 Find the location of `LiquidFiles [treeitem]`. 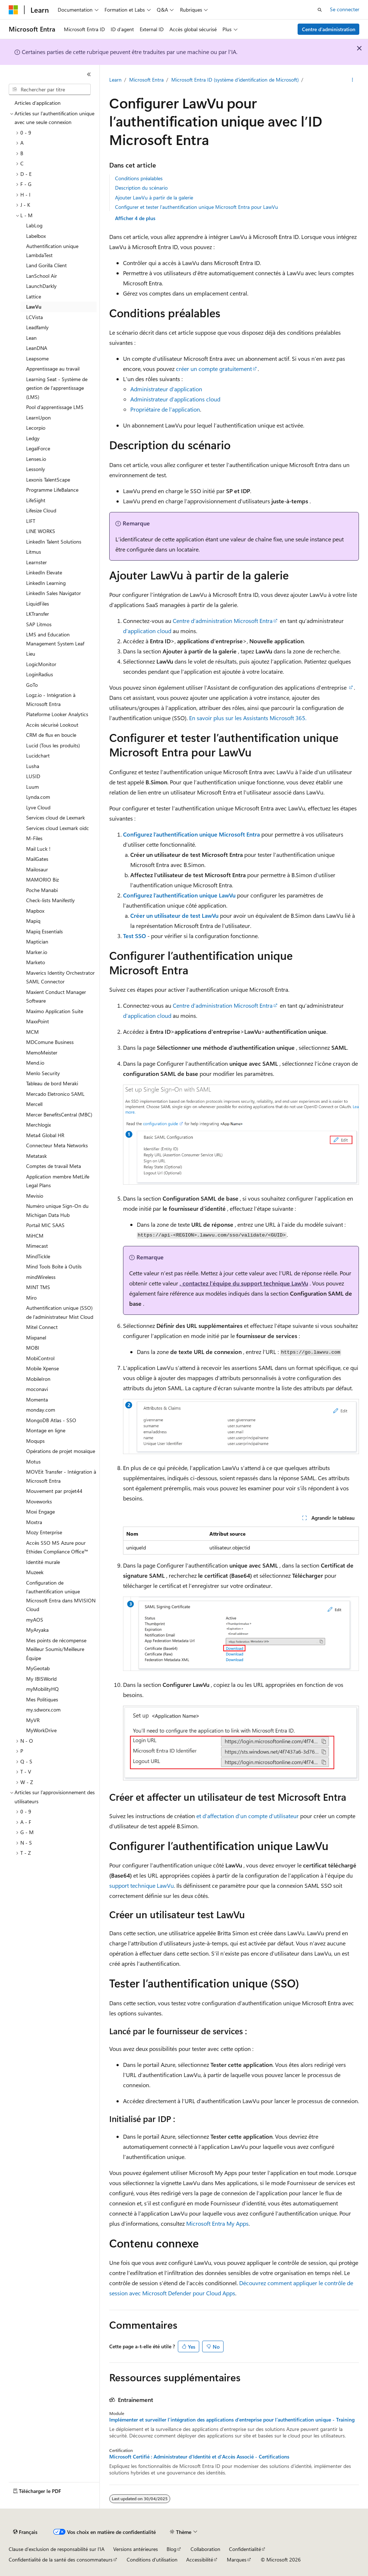

LiquidFiles [treeitem] is located at coordinates (37, 603).